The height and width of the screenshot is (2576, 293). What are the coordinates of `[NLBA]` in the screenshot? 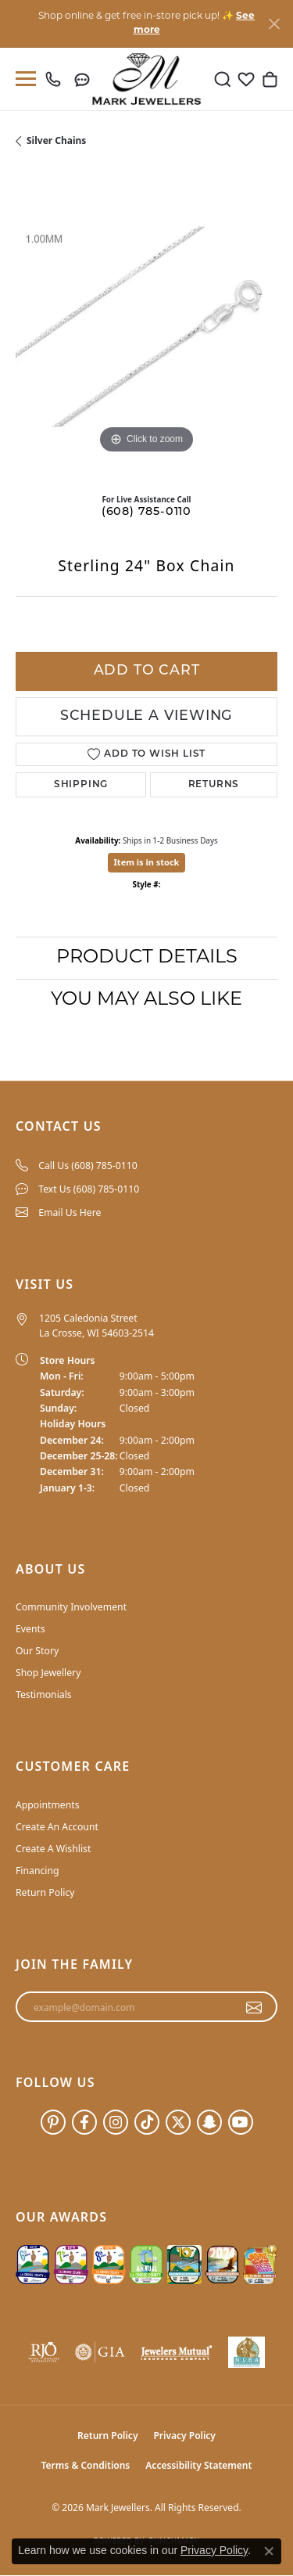 It's located at (246, 2352).